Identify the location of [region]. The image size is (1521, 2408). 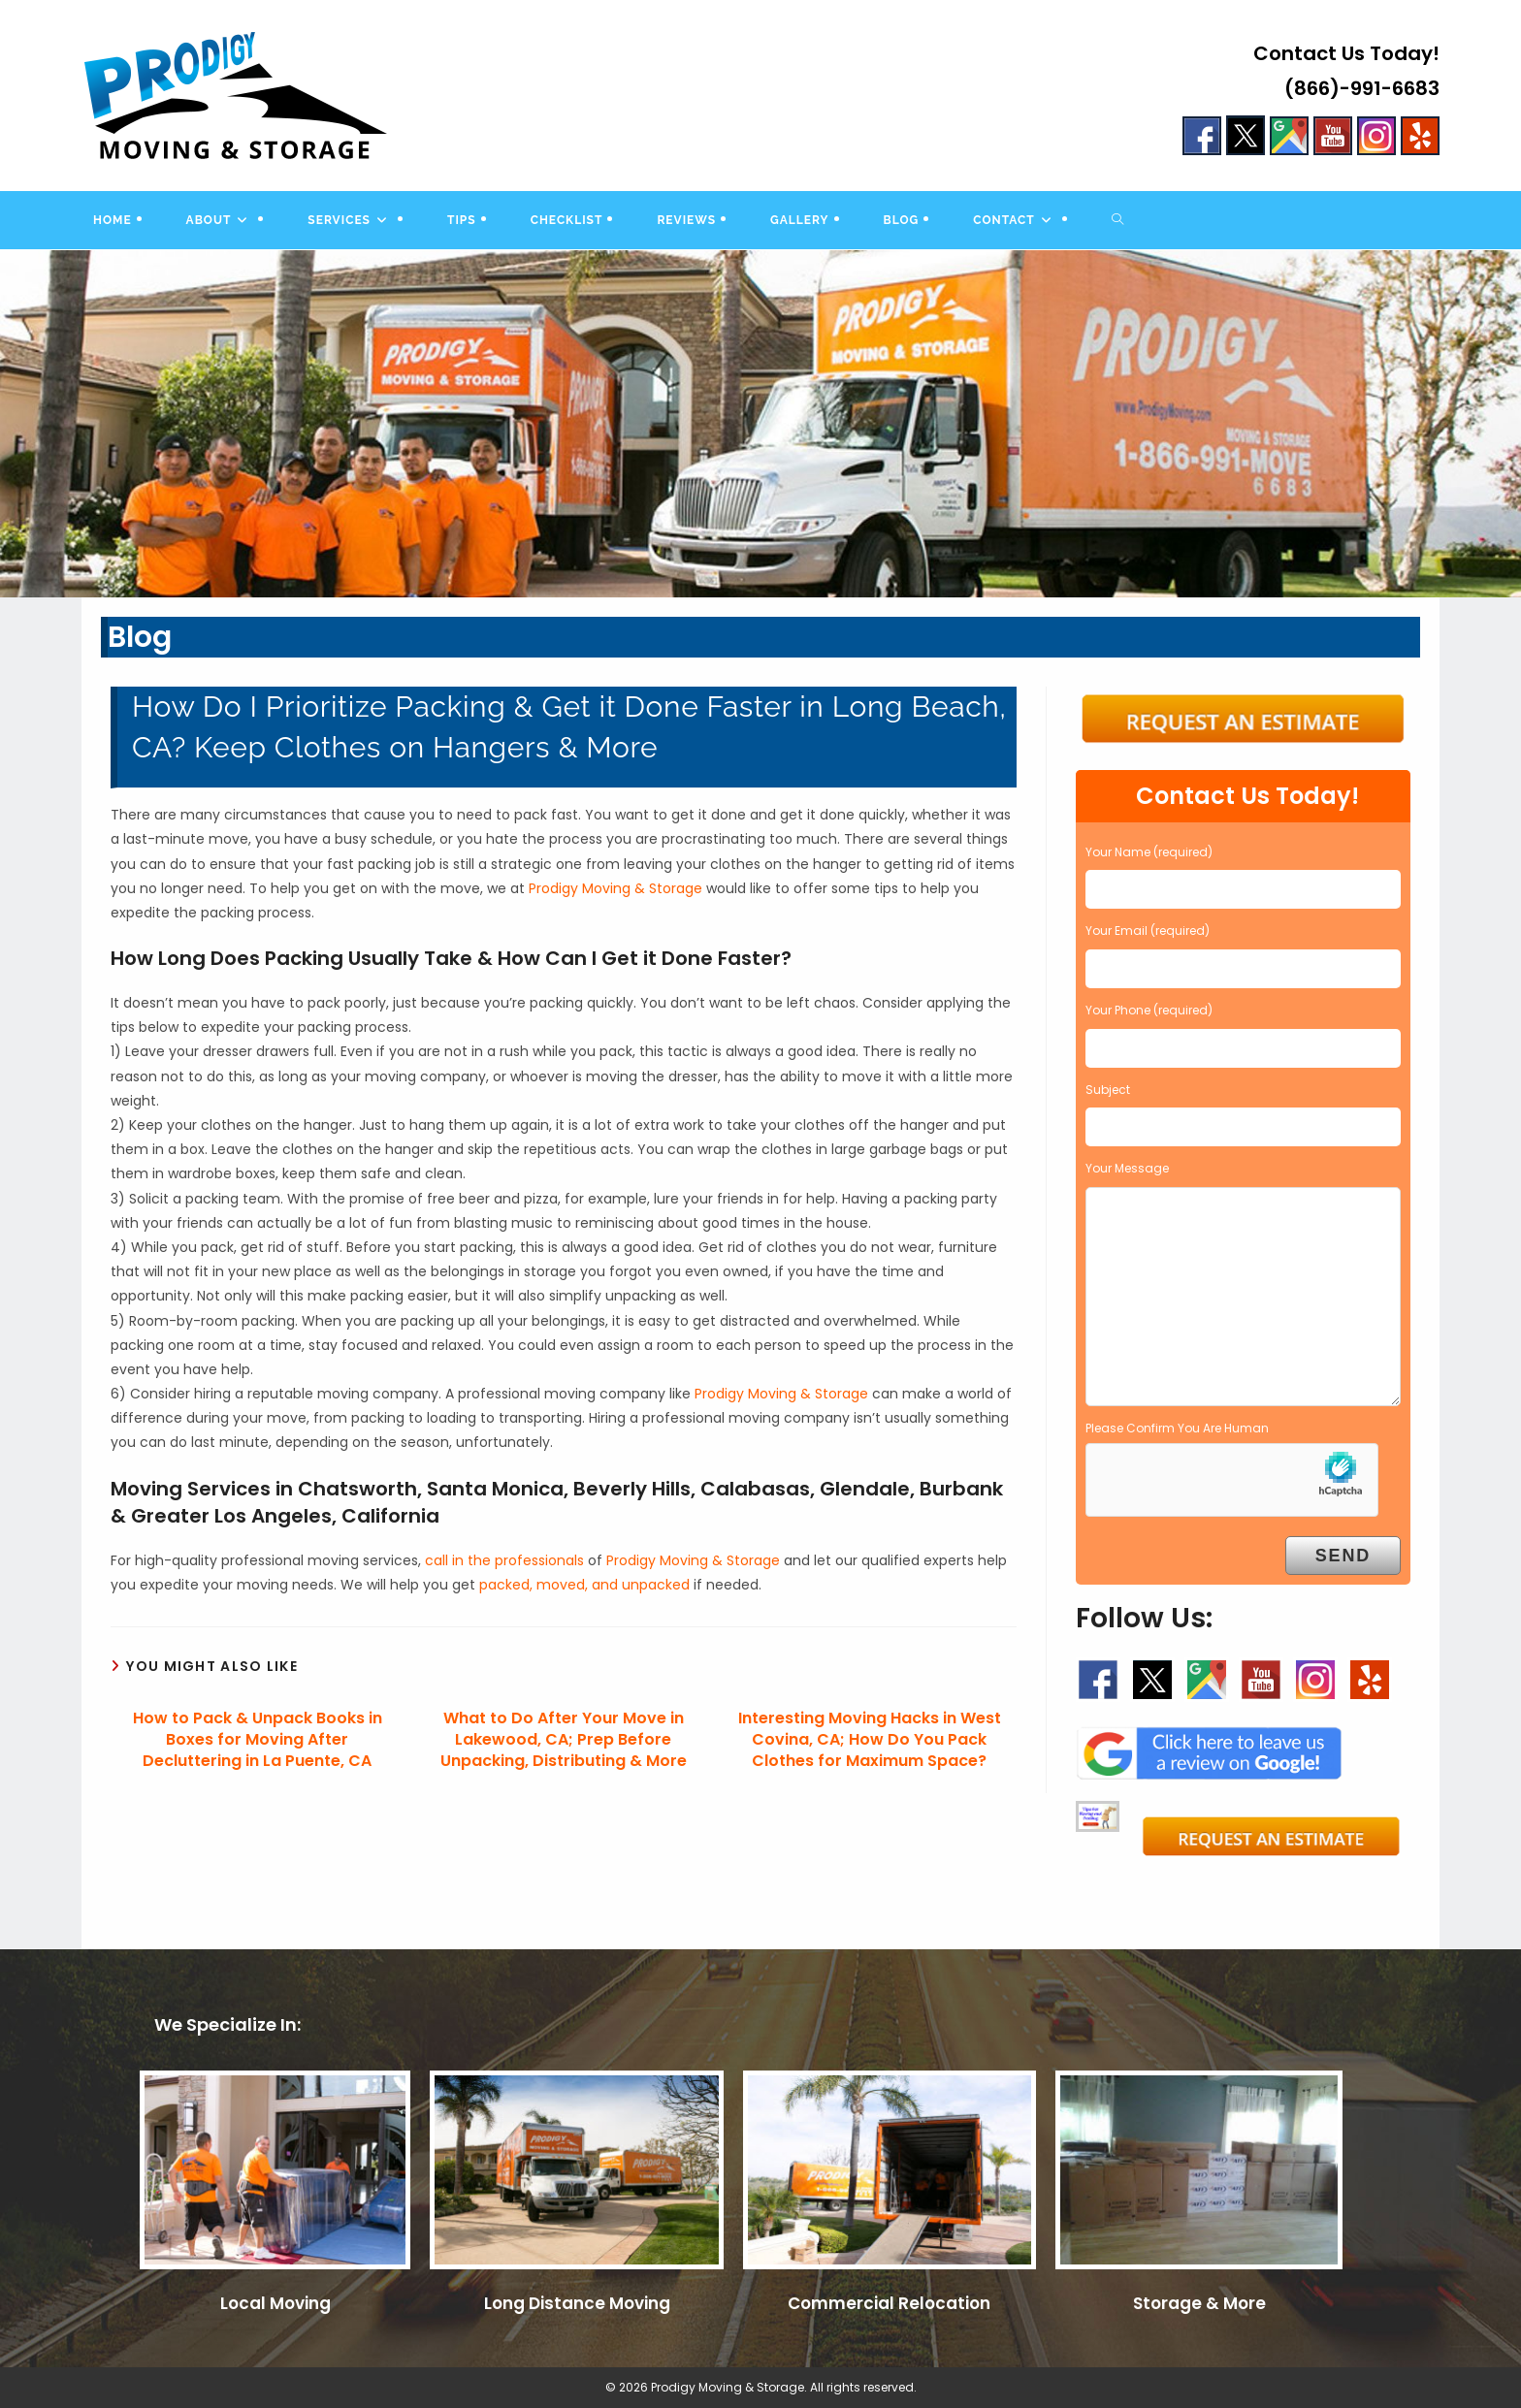
(760, 423).